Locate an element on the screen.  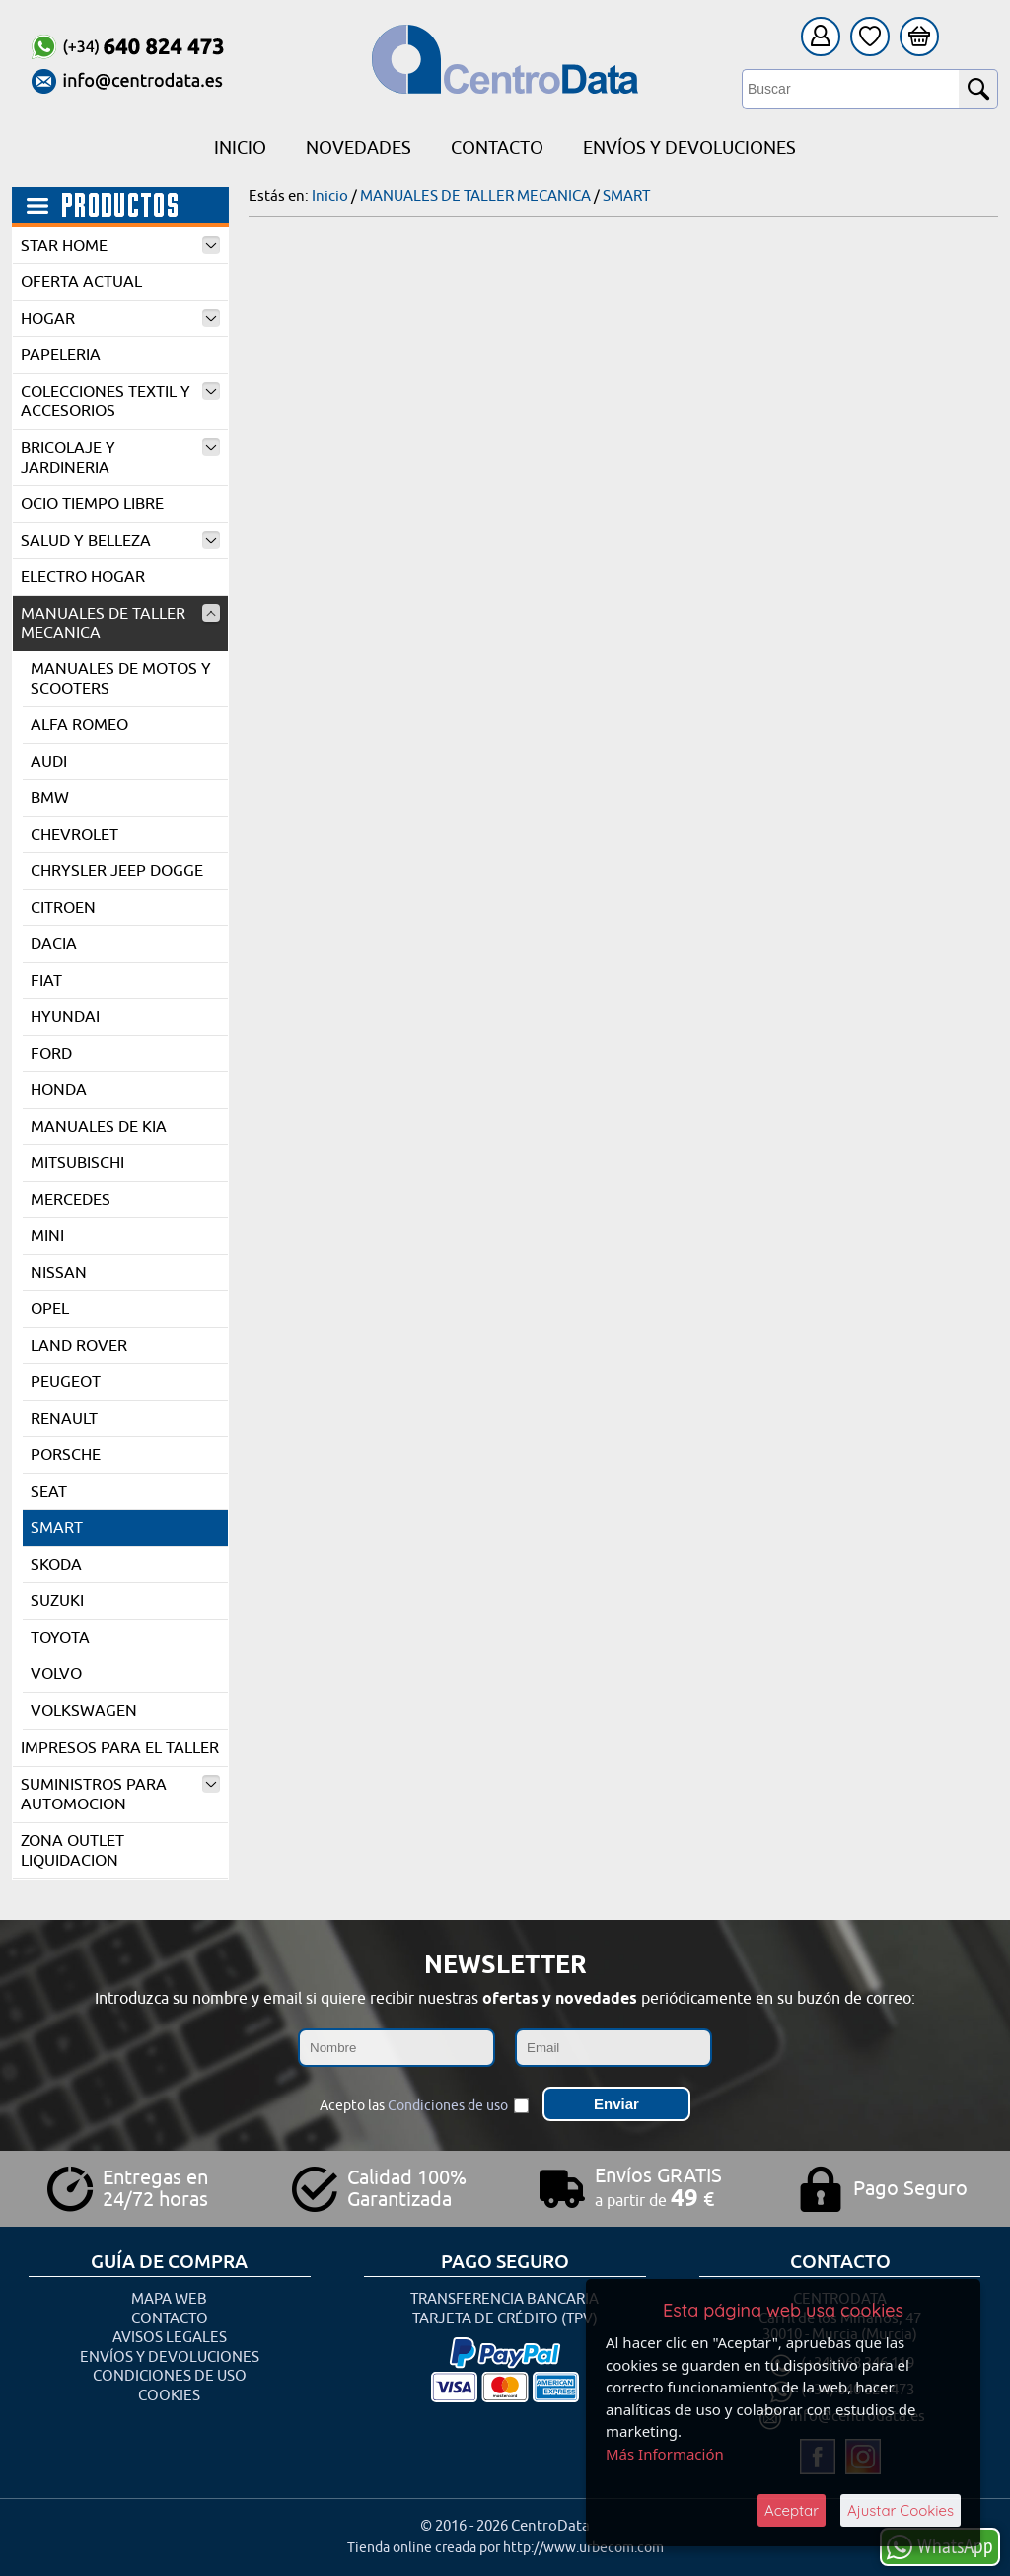
ELECTRO HOGAR is located at coordinates (83, 577).